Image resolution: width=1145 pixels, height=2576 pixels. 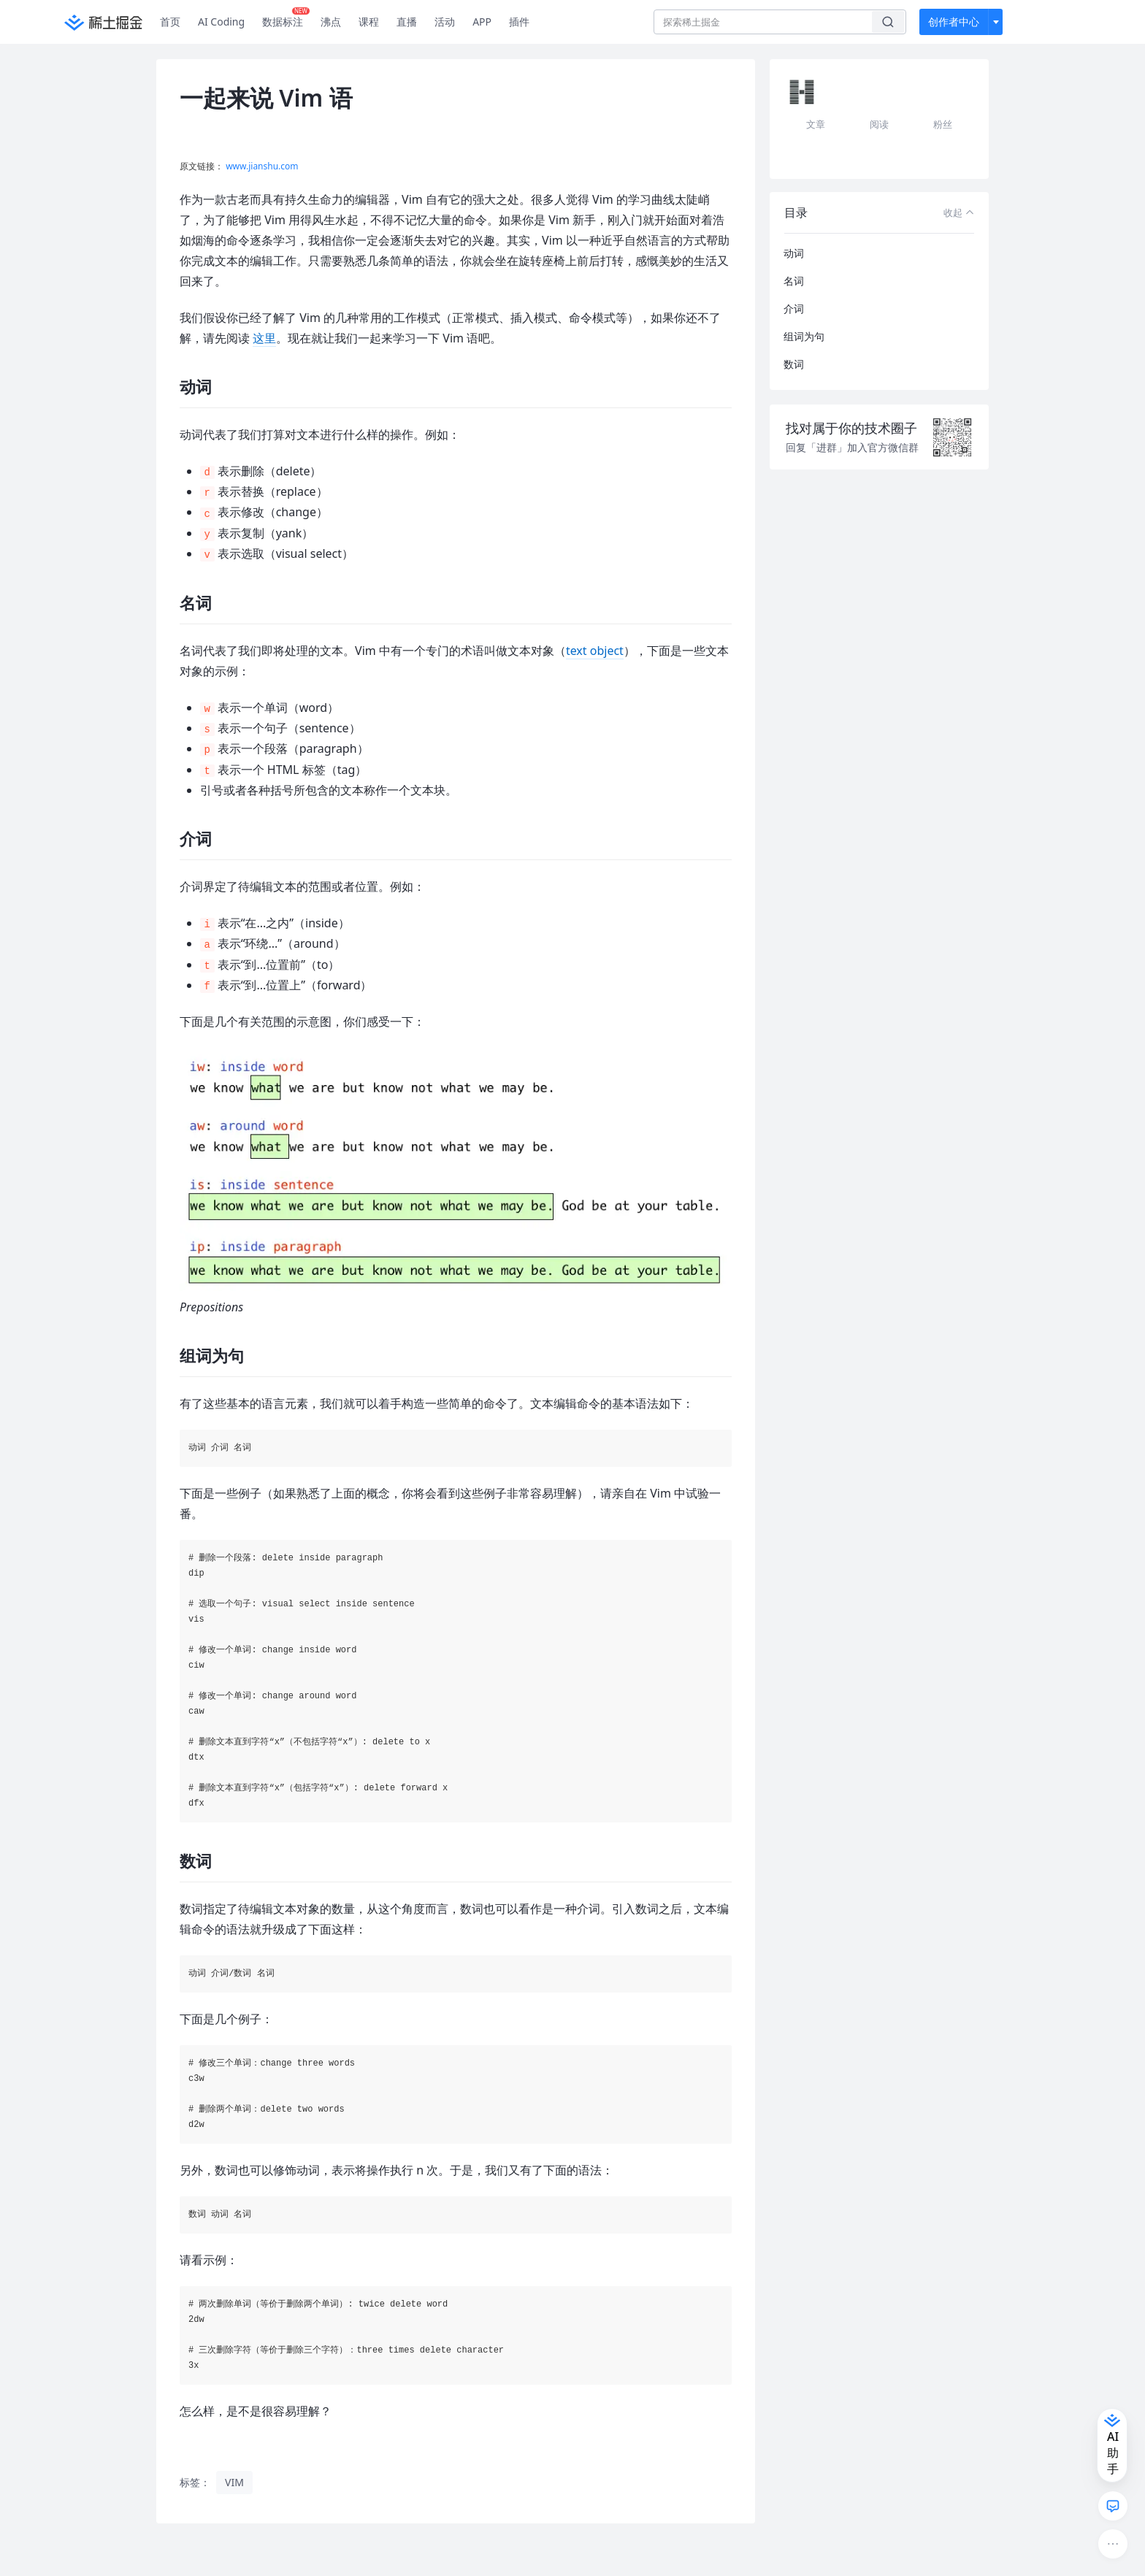 I want to click on 名词, so click(x=794, y=281).